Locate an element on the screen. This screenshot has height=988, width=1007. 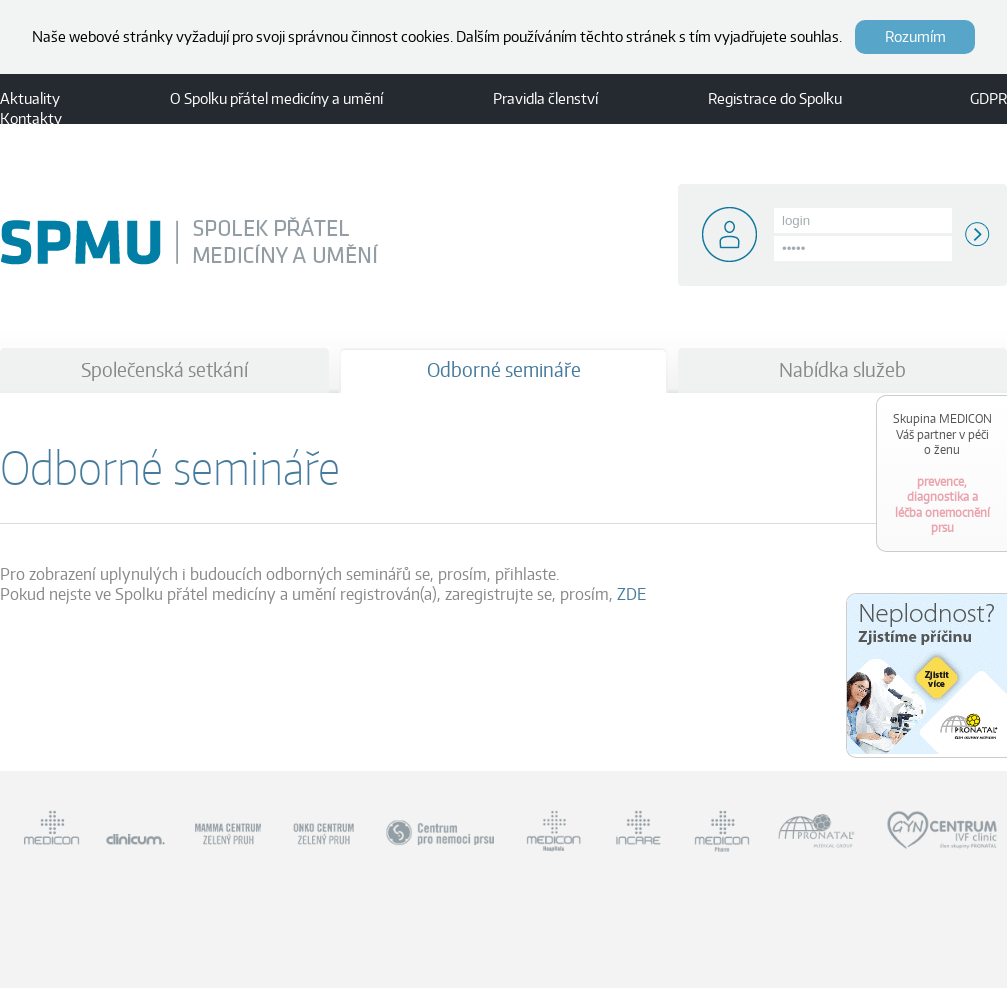
prevence, diagnostika a léčba onemocnění prsu is located at coordinates (942, 473).